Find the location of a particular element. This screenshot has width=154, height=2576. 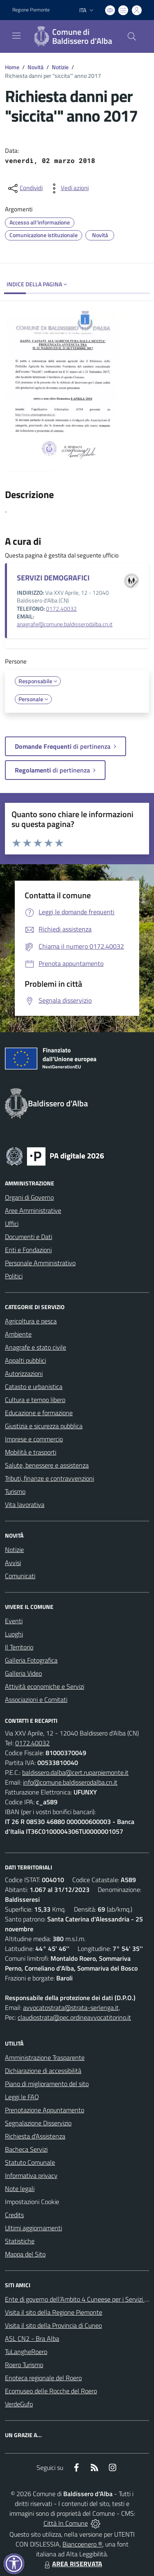

Giustizia e sicurezza pubblica is located at coordinates (44, 1426).